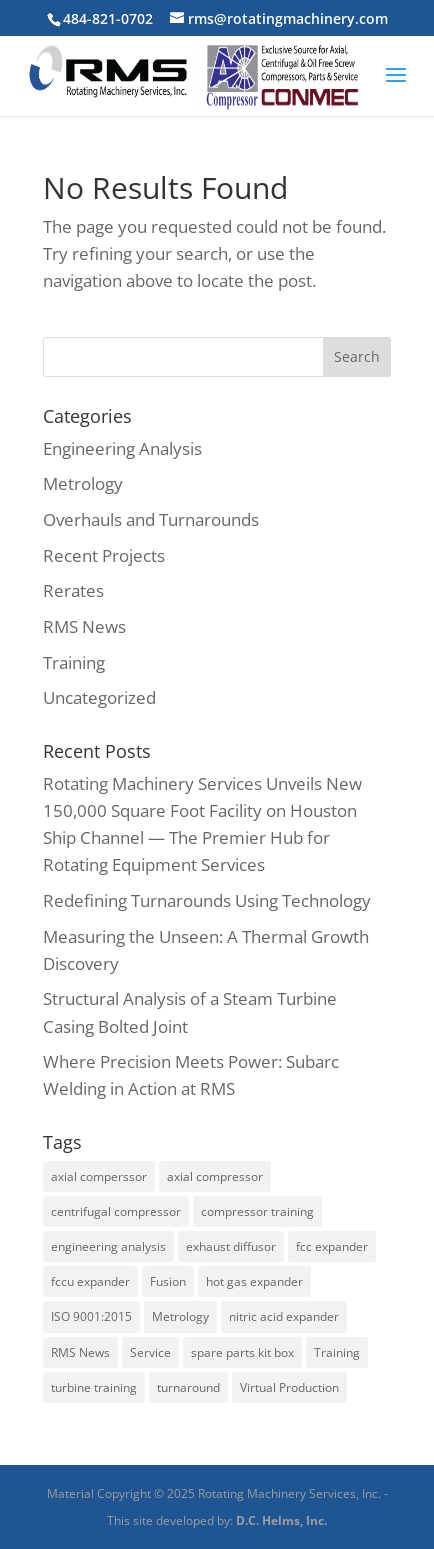 This screenshot has width=434, height=1549. Describe the element at coordinates (83, 483) in the screenshot. I see `Metrology` at that location.